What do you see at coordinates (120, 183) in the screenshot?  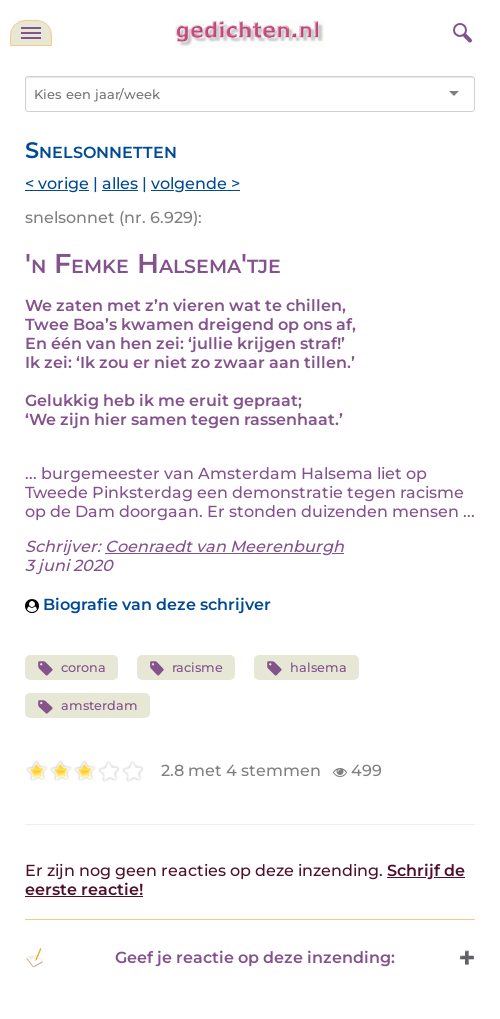 I see `alles` at bounding box center [120, 183].